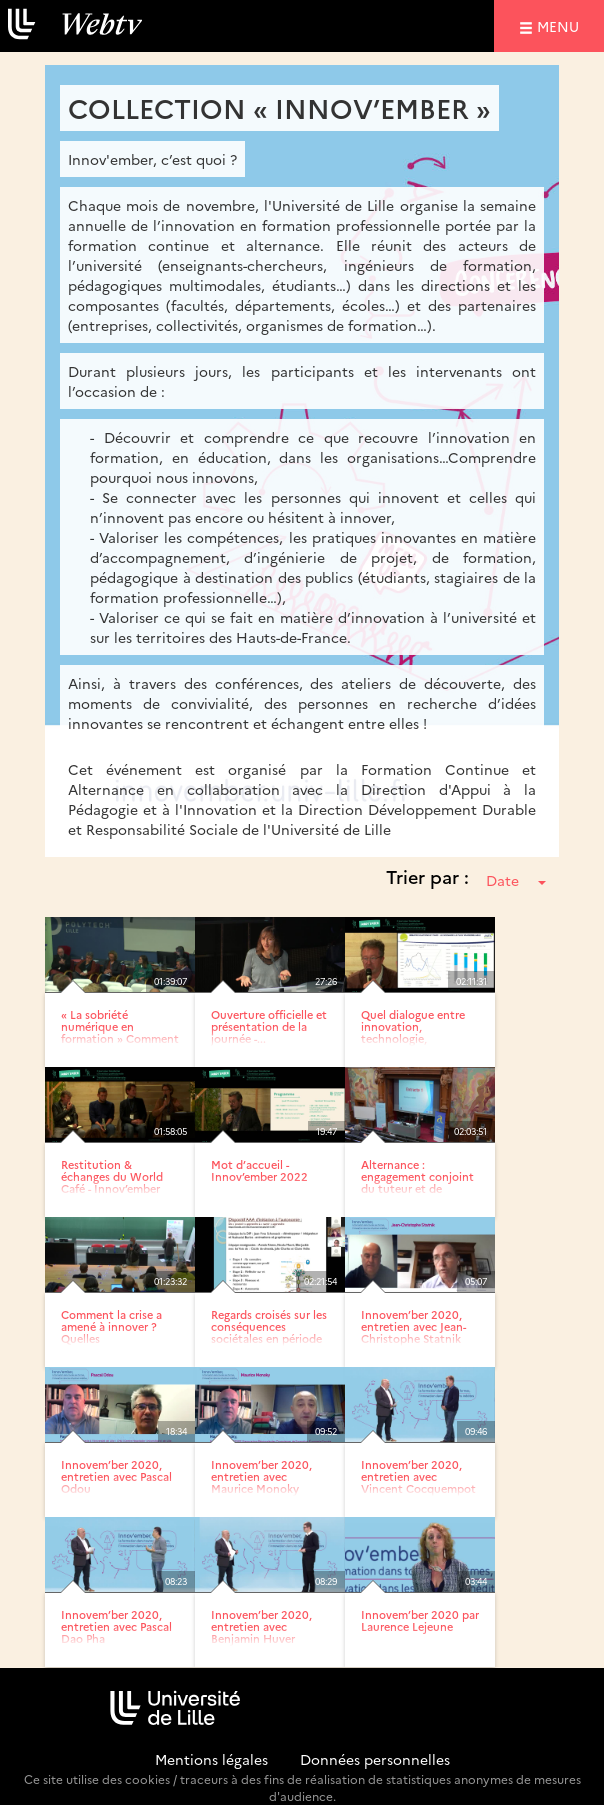 This screenshot has width=604, height=1805. What do you see at coordinates (211, 1759) in the screenshot?
I see `Mentions légales` at bounding box center [211, 1759].